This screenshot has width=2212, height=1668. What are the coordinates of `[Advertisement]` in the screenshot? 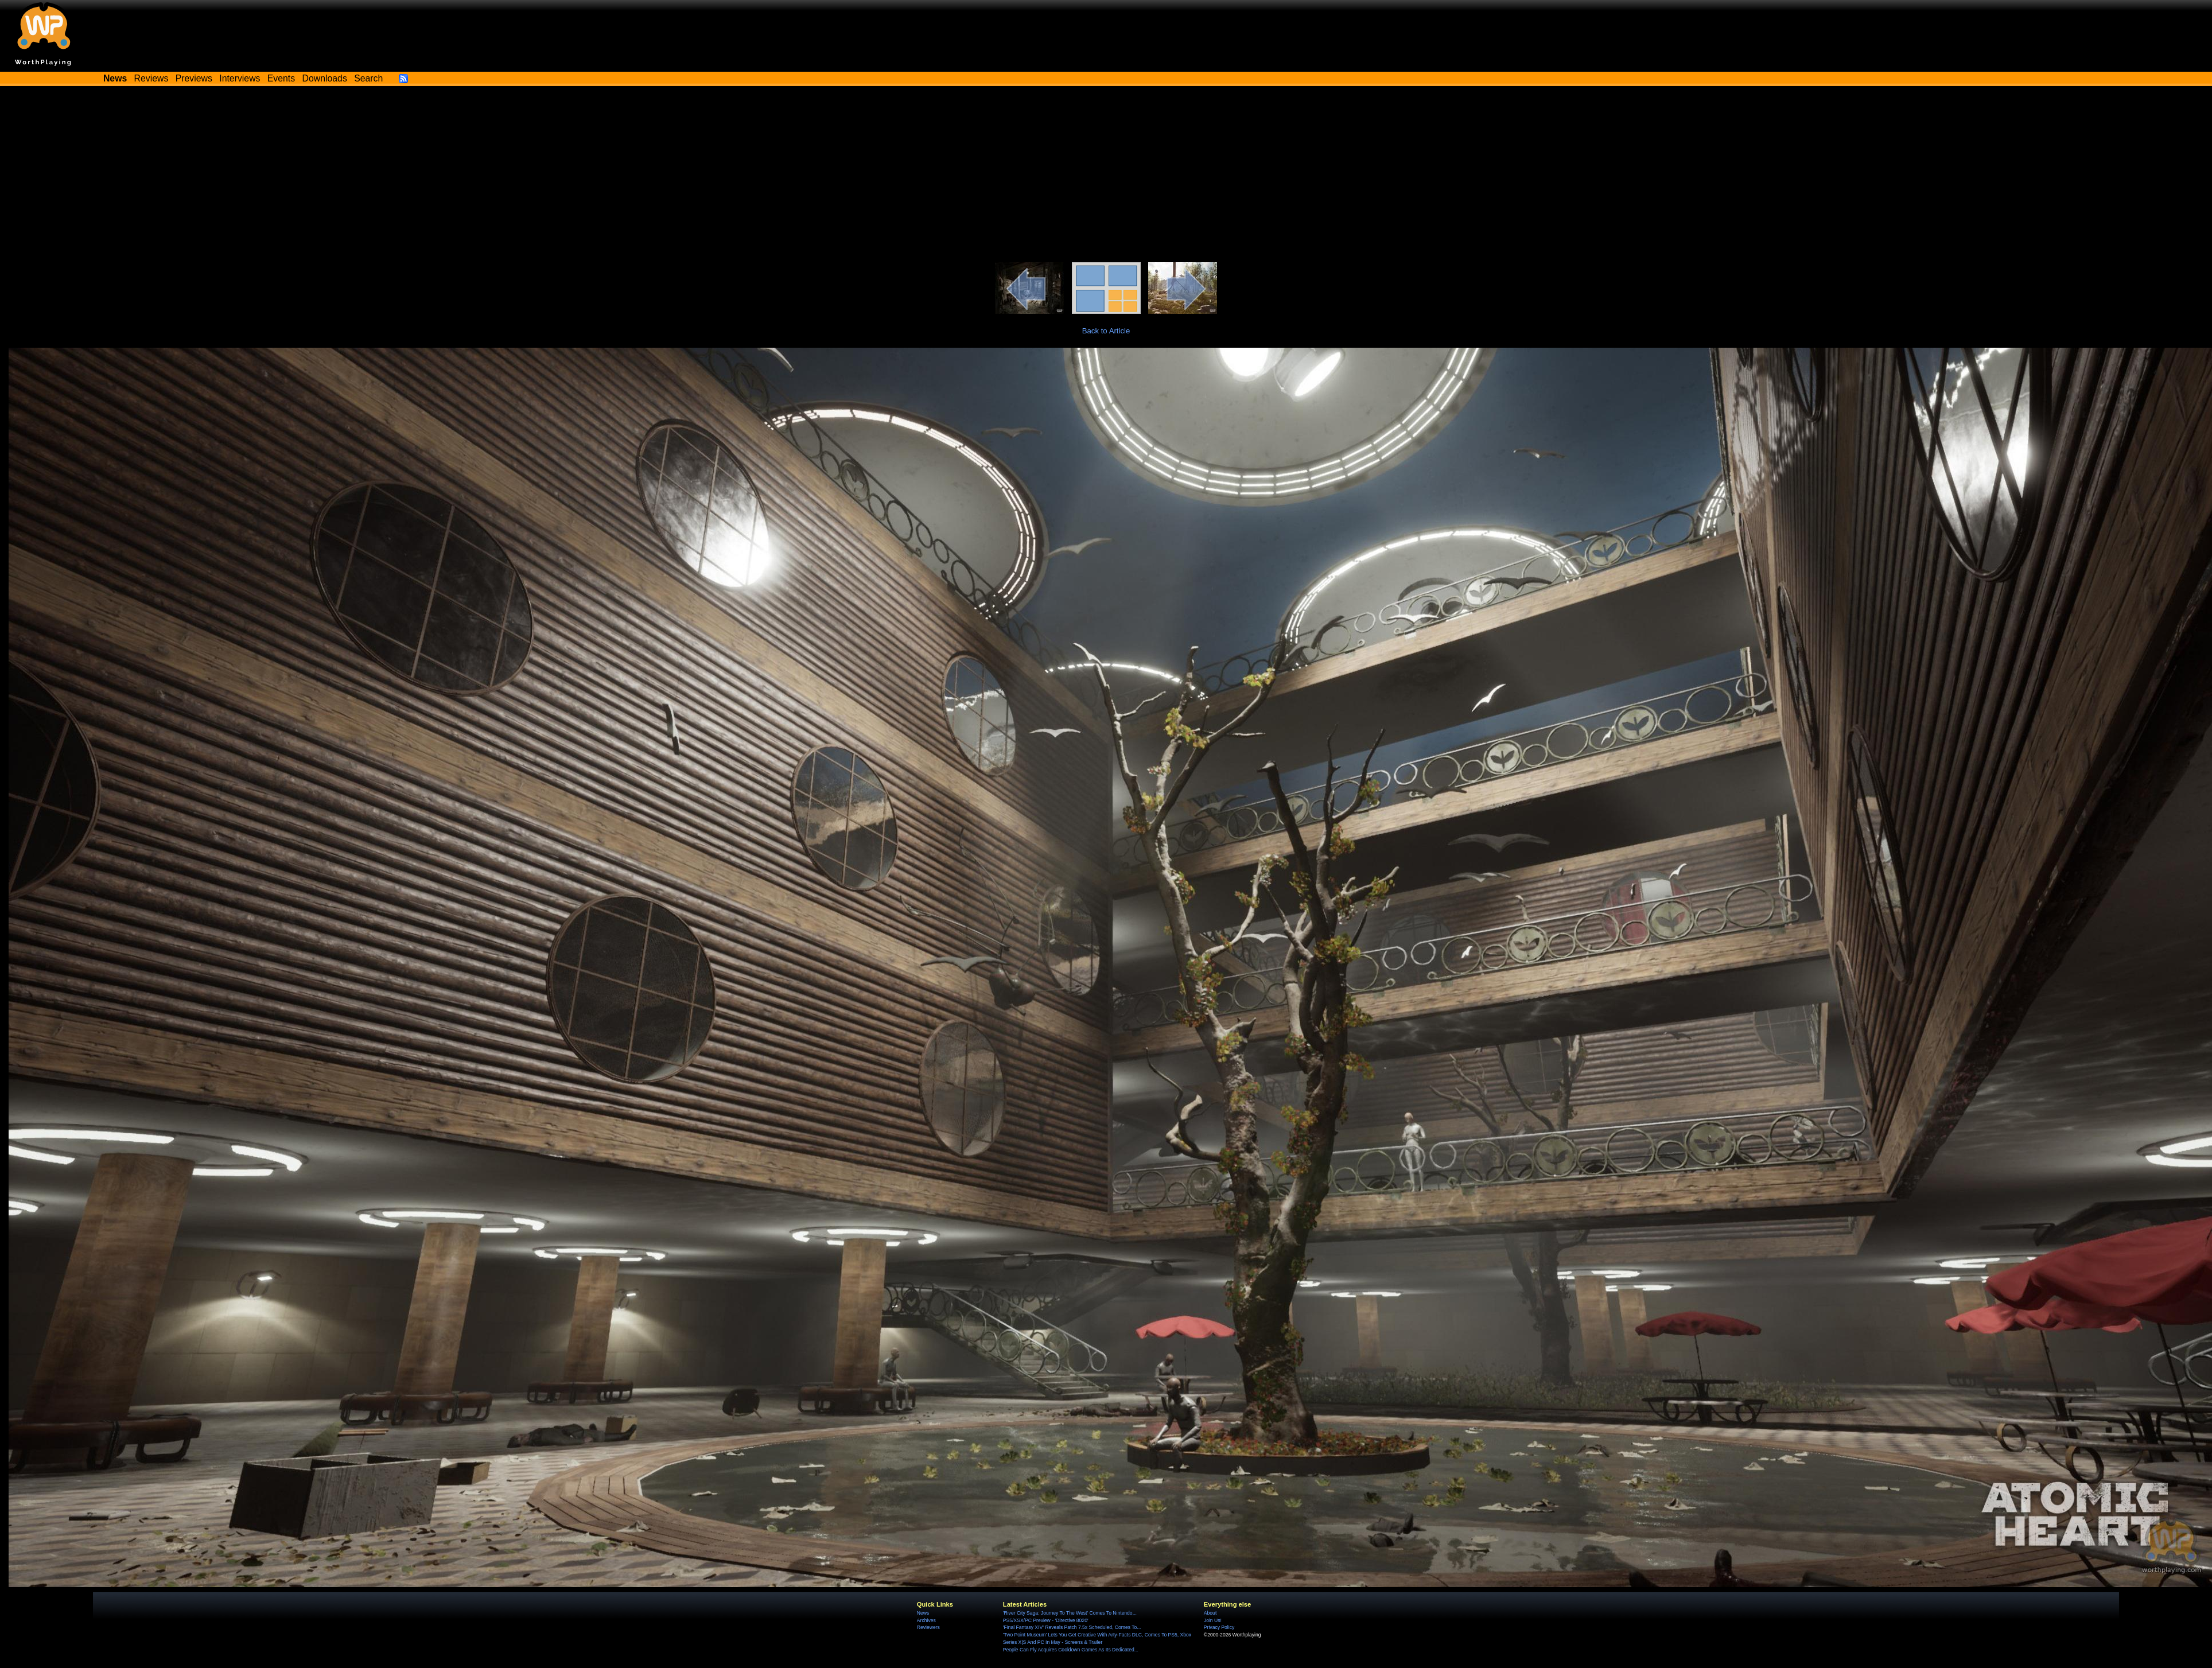 It's located at (1106, 176).